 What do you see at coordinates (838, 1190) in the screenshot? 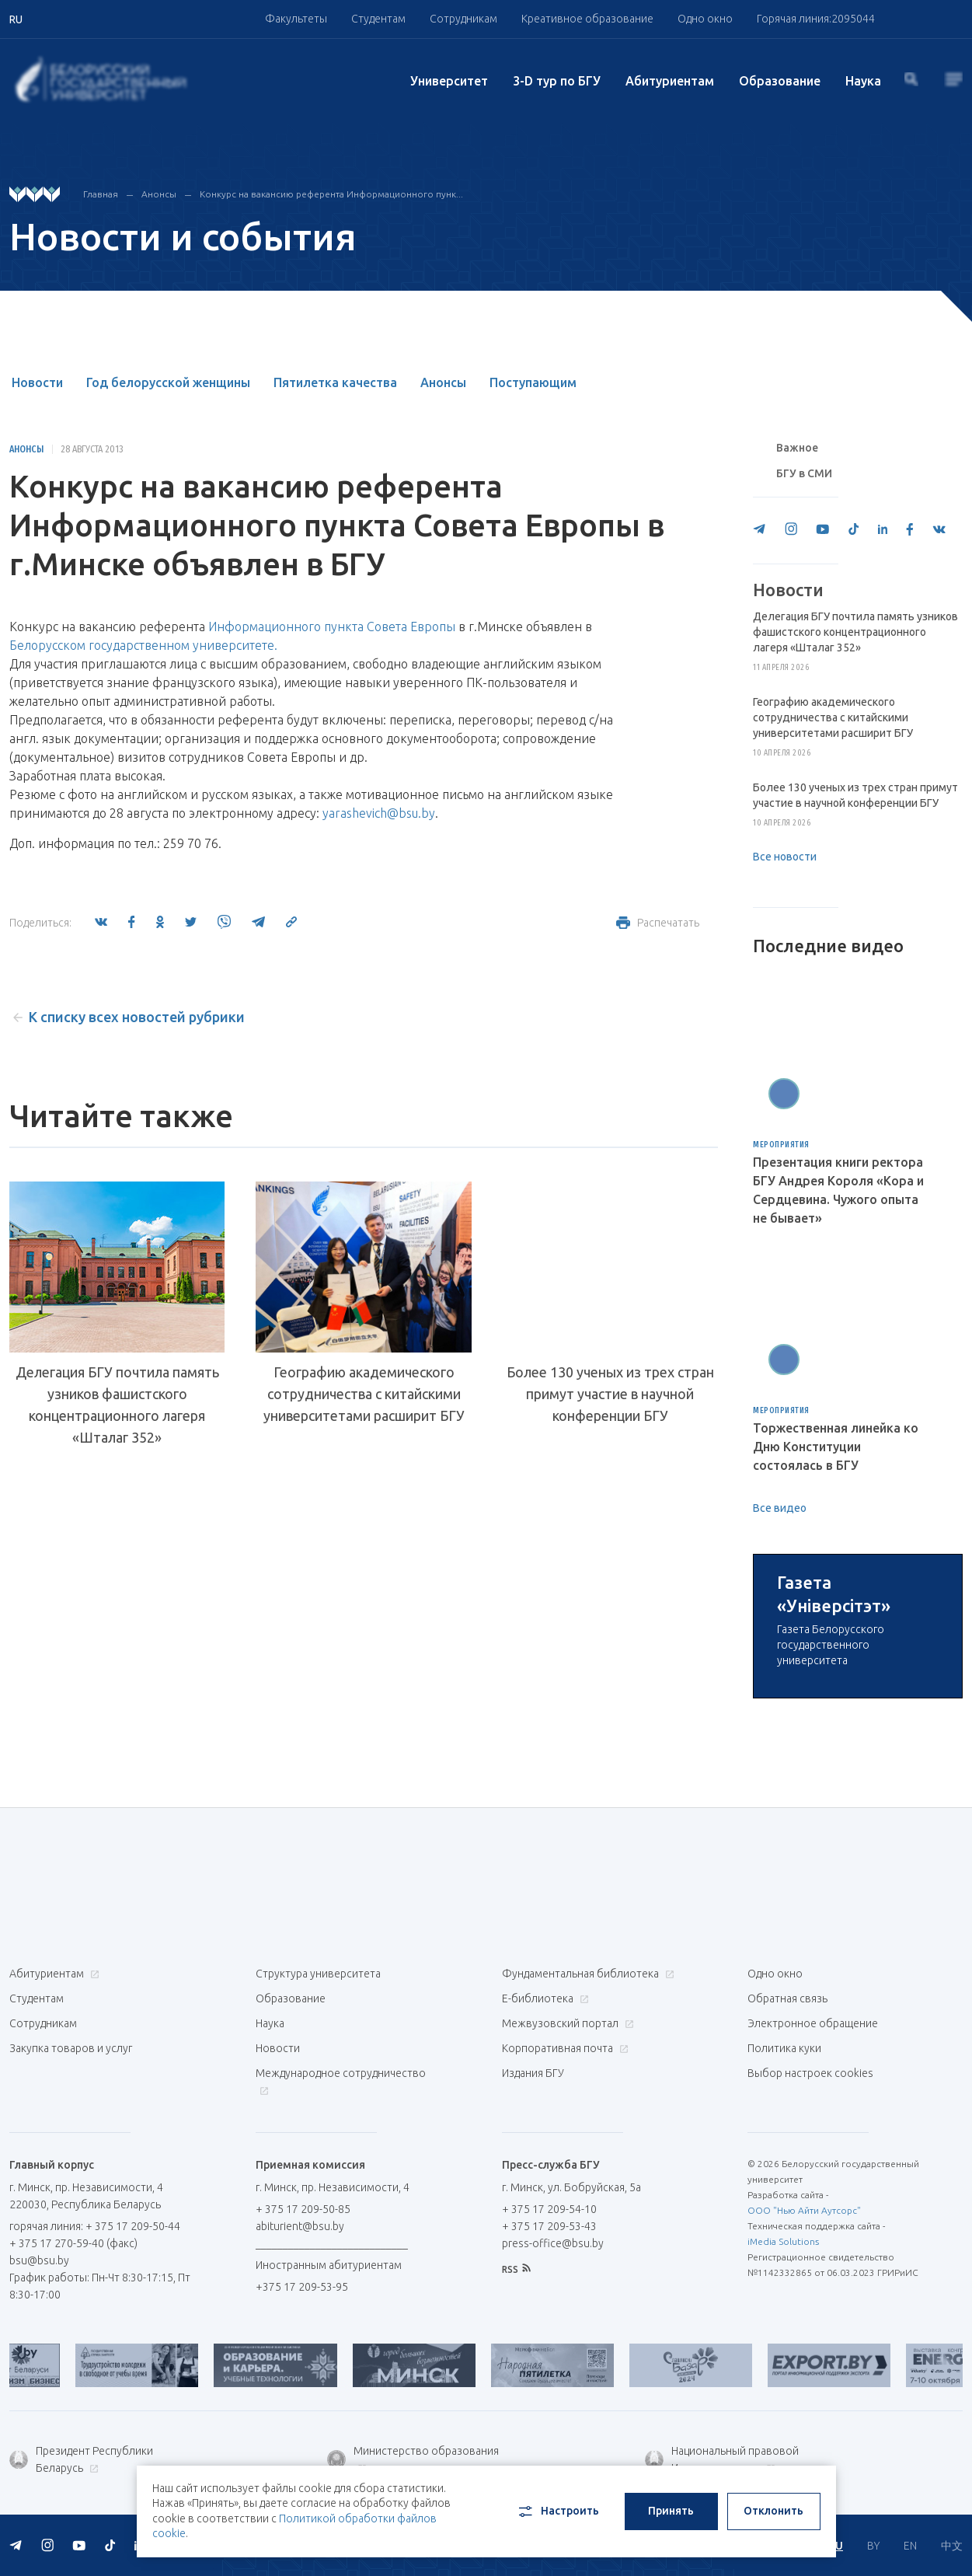
I see `Презентация книги ректора БГУ Андрея Короля «Кора и Сердцевина. Чужого опыта не бывает»` at bounding box center [838, 1190].